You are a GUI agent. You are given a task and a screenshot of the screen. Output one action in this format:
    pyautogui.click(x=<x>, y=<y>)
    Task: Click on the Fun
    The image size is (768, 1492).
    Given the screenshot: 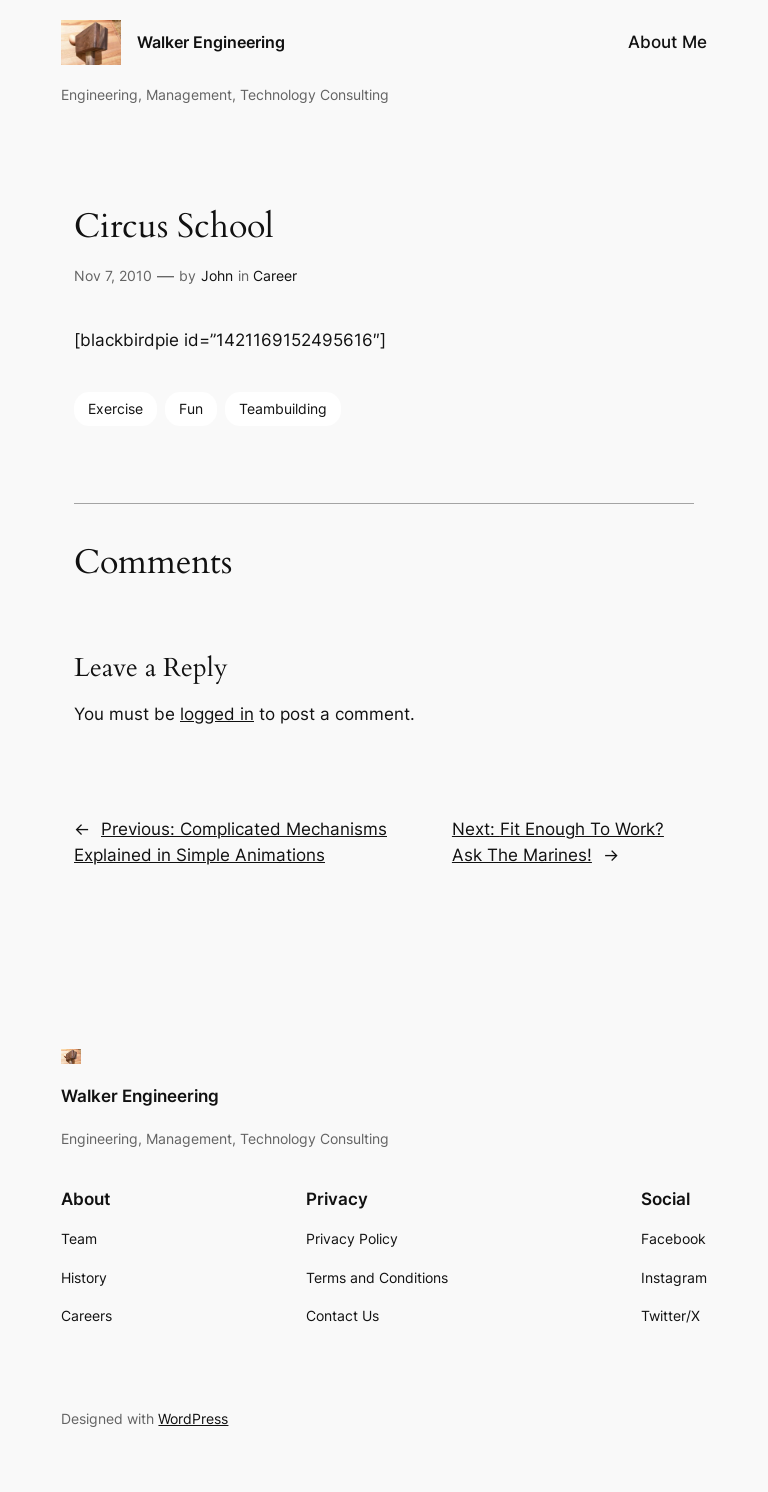 What is the action you would take?
    pyautogui.click(x=191, y=408)
    